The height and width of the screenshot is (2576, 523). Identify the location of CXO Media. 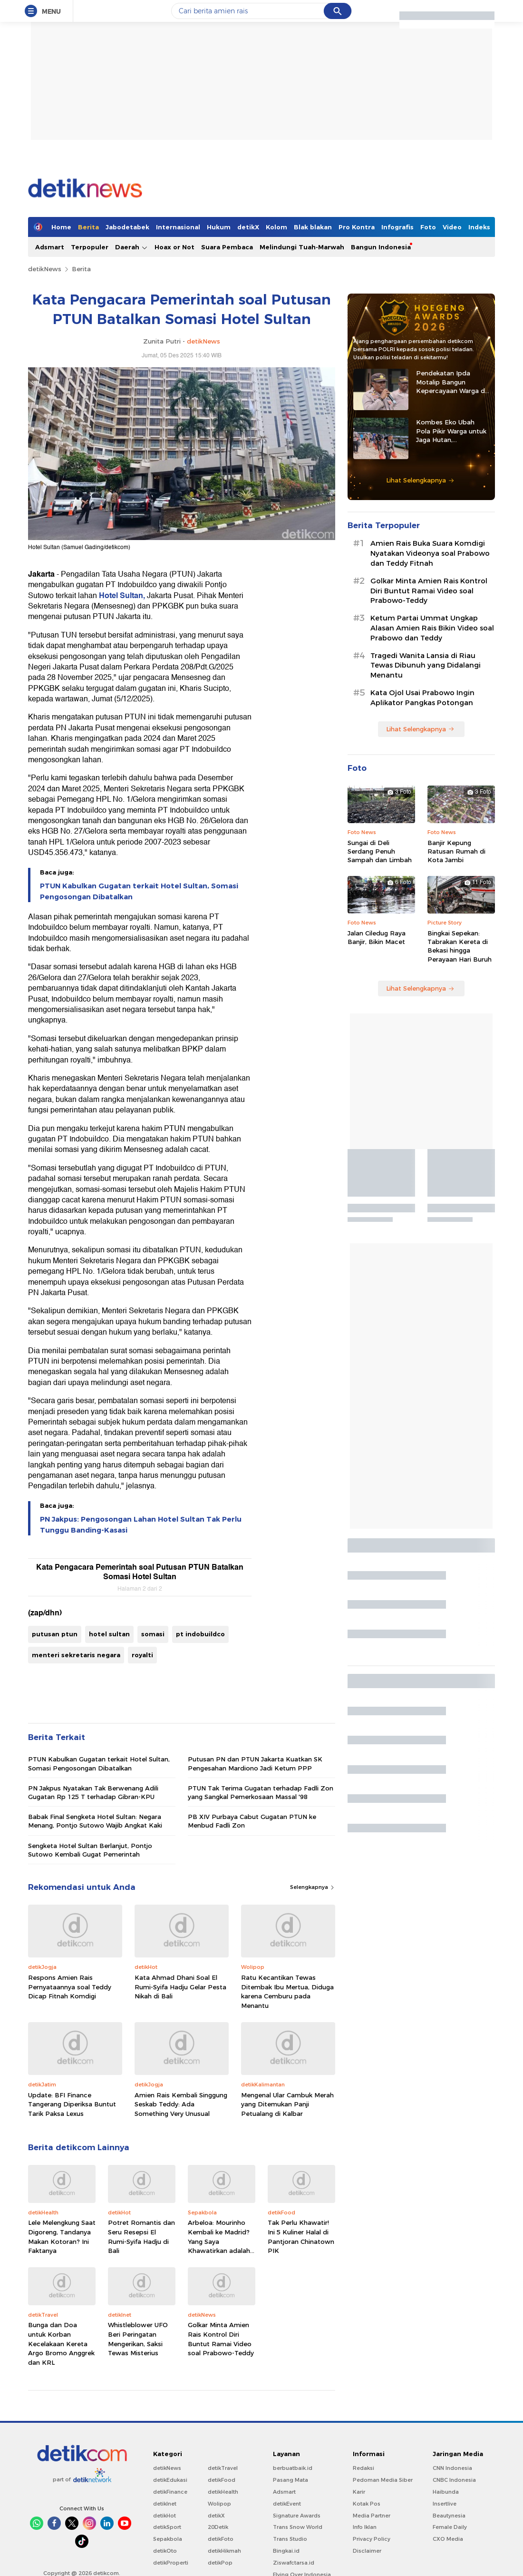
(448, 2539).